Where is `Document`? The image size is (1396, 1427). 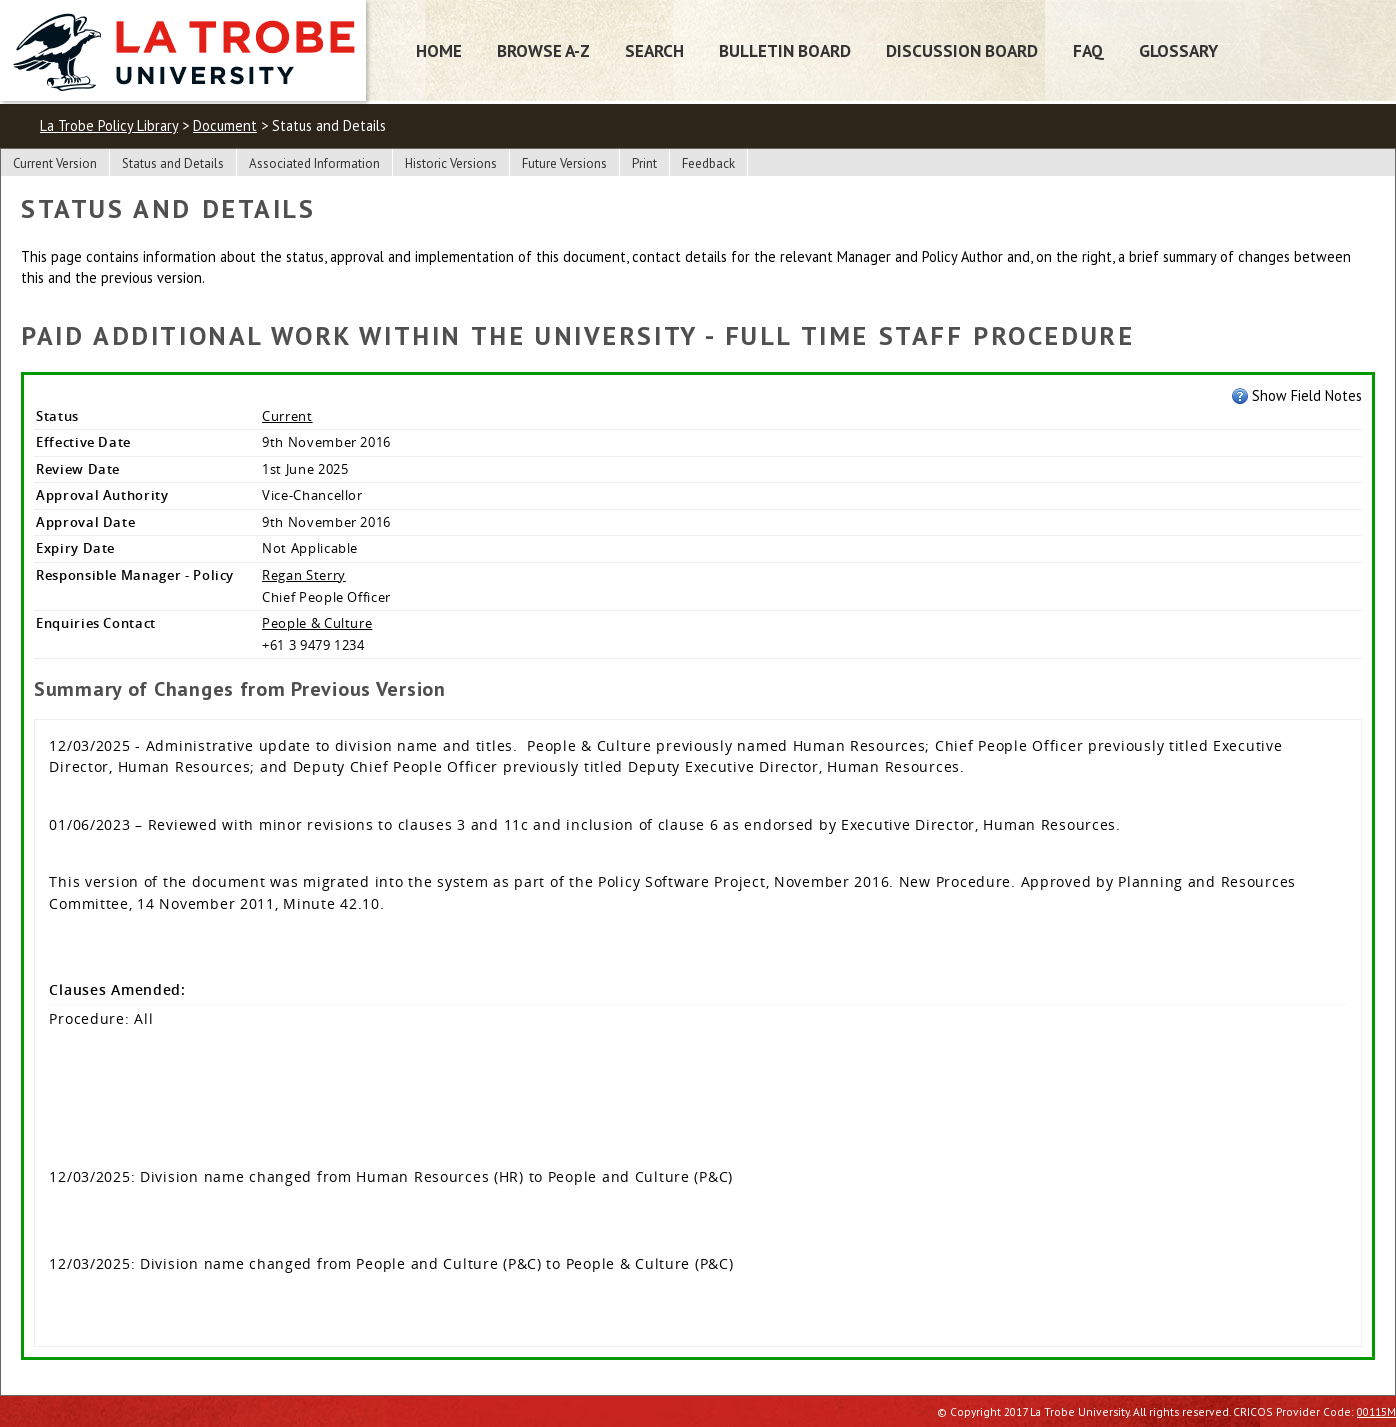
Document is located at coordinates (225, 125).